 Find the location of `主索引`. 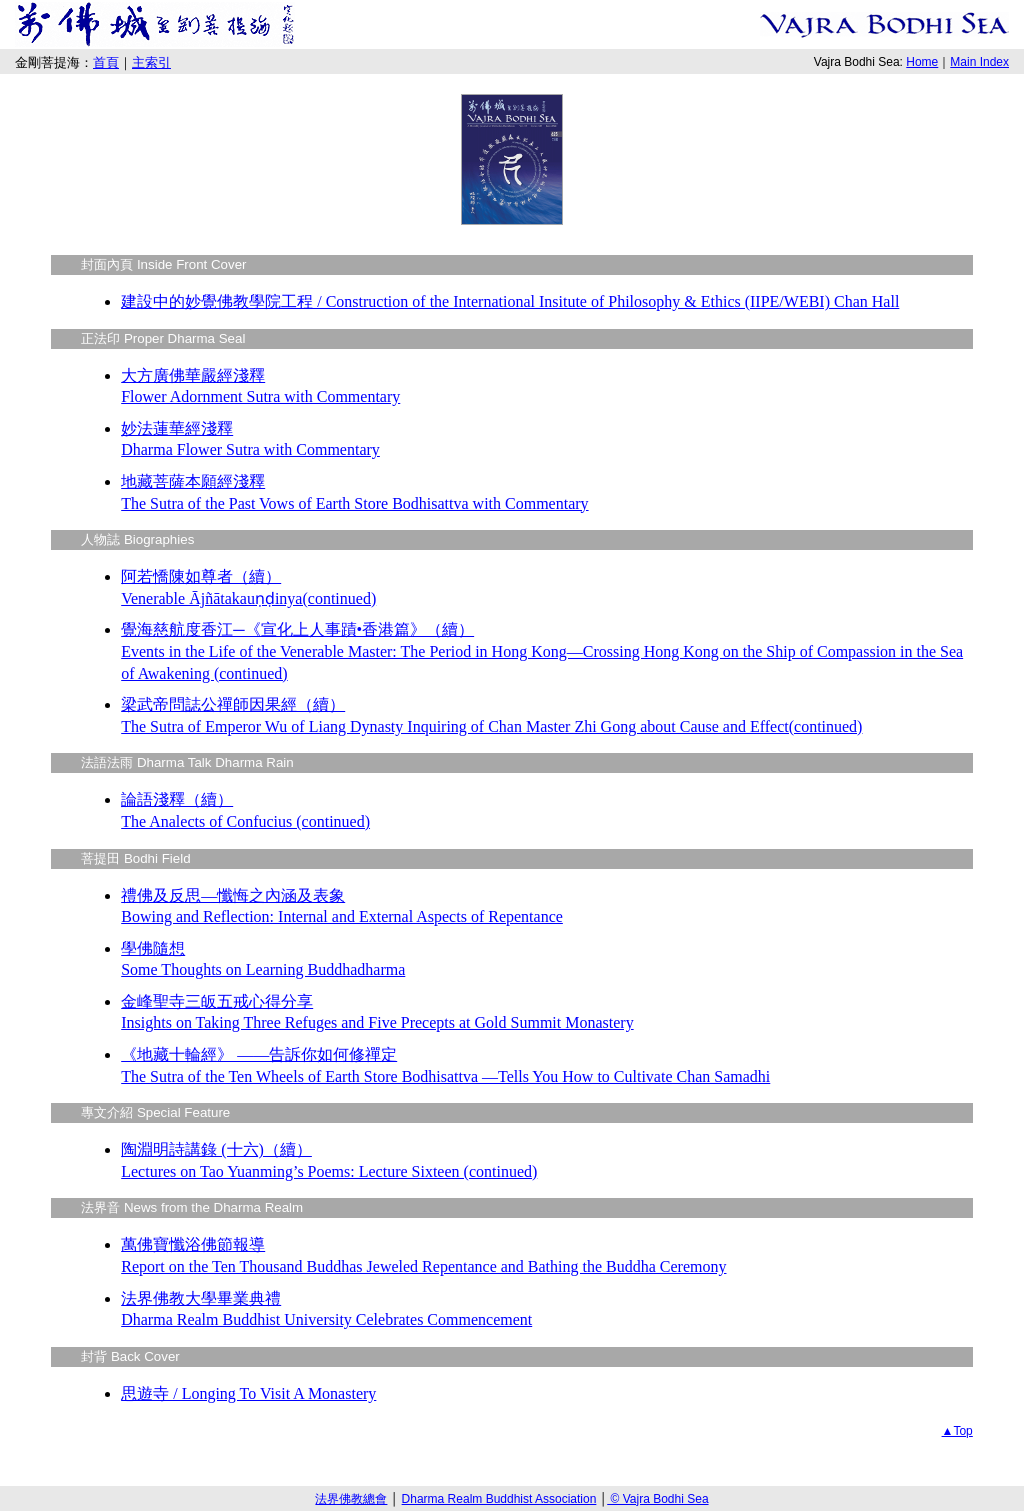

主索引 is located at coordinates (151, 62).